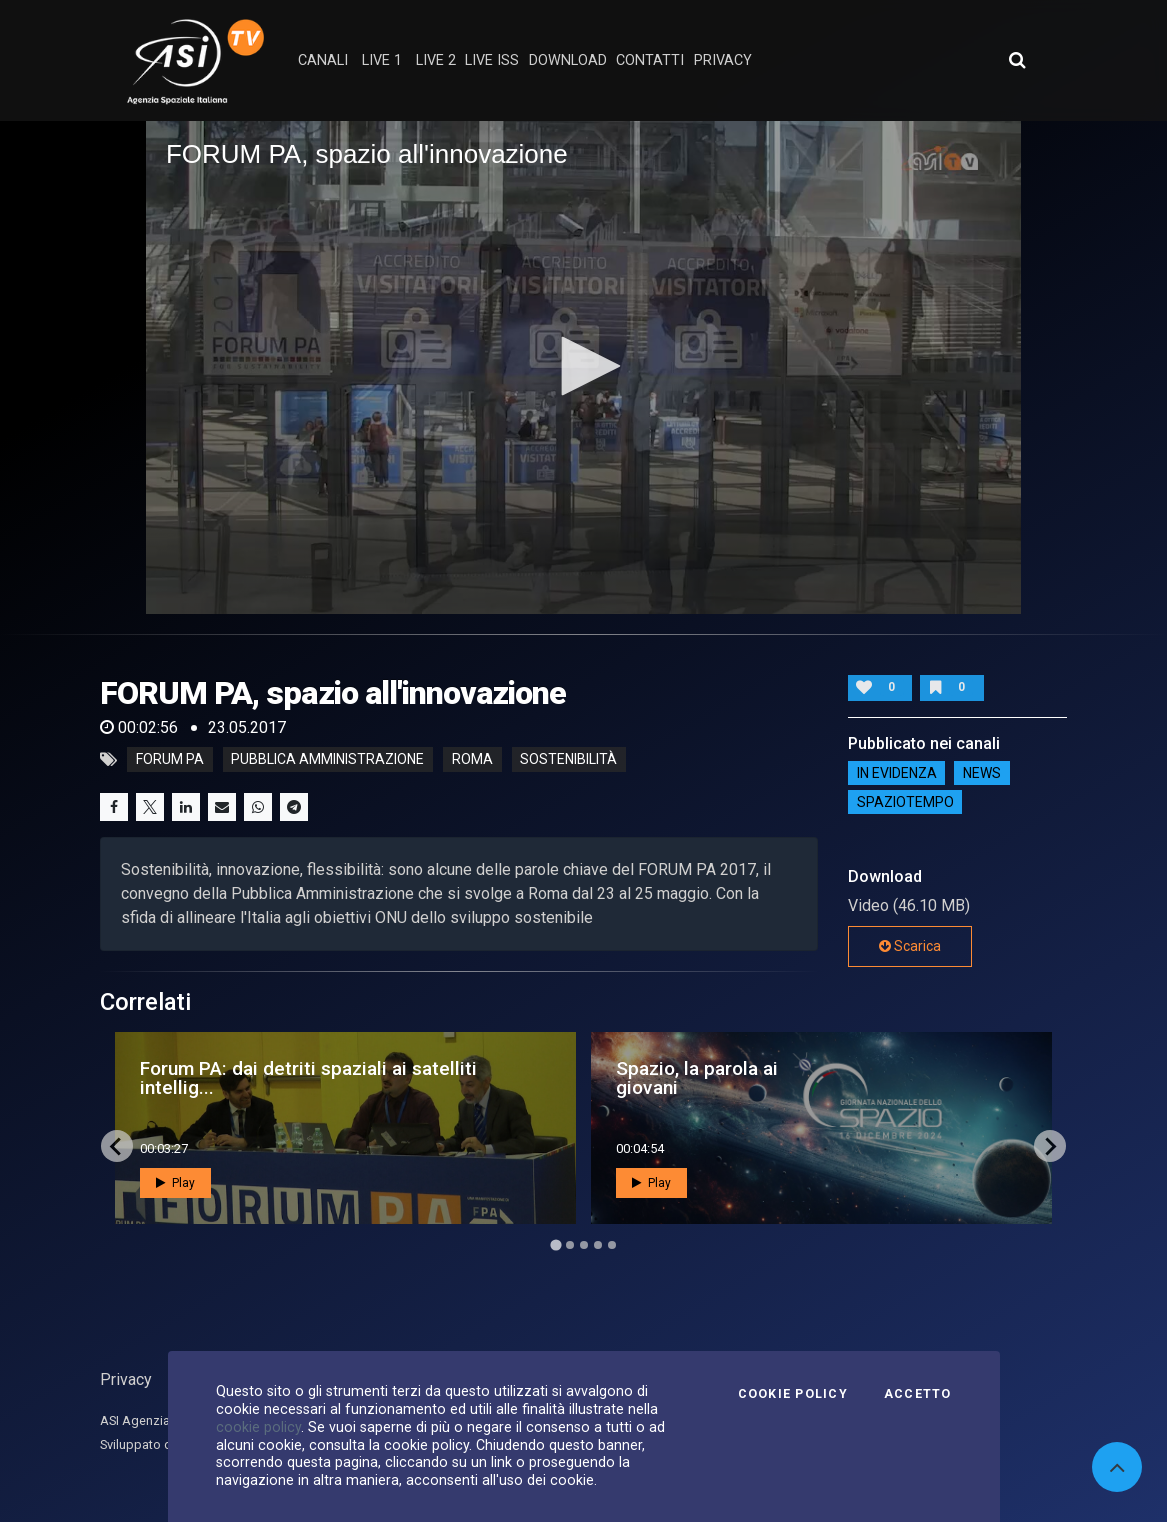 Image resolution: width=1167 pixels, height=1522 pixels. I want to click on Canali [button], so click(323, 60).